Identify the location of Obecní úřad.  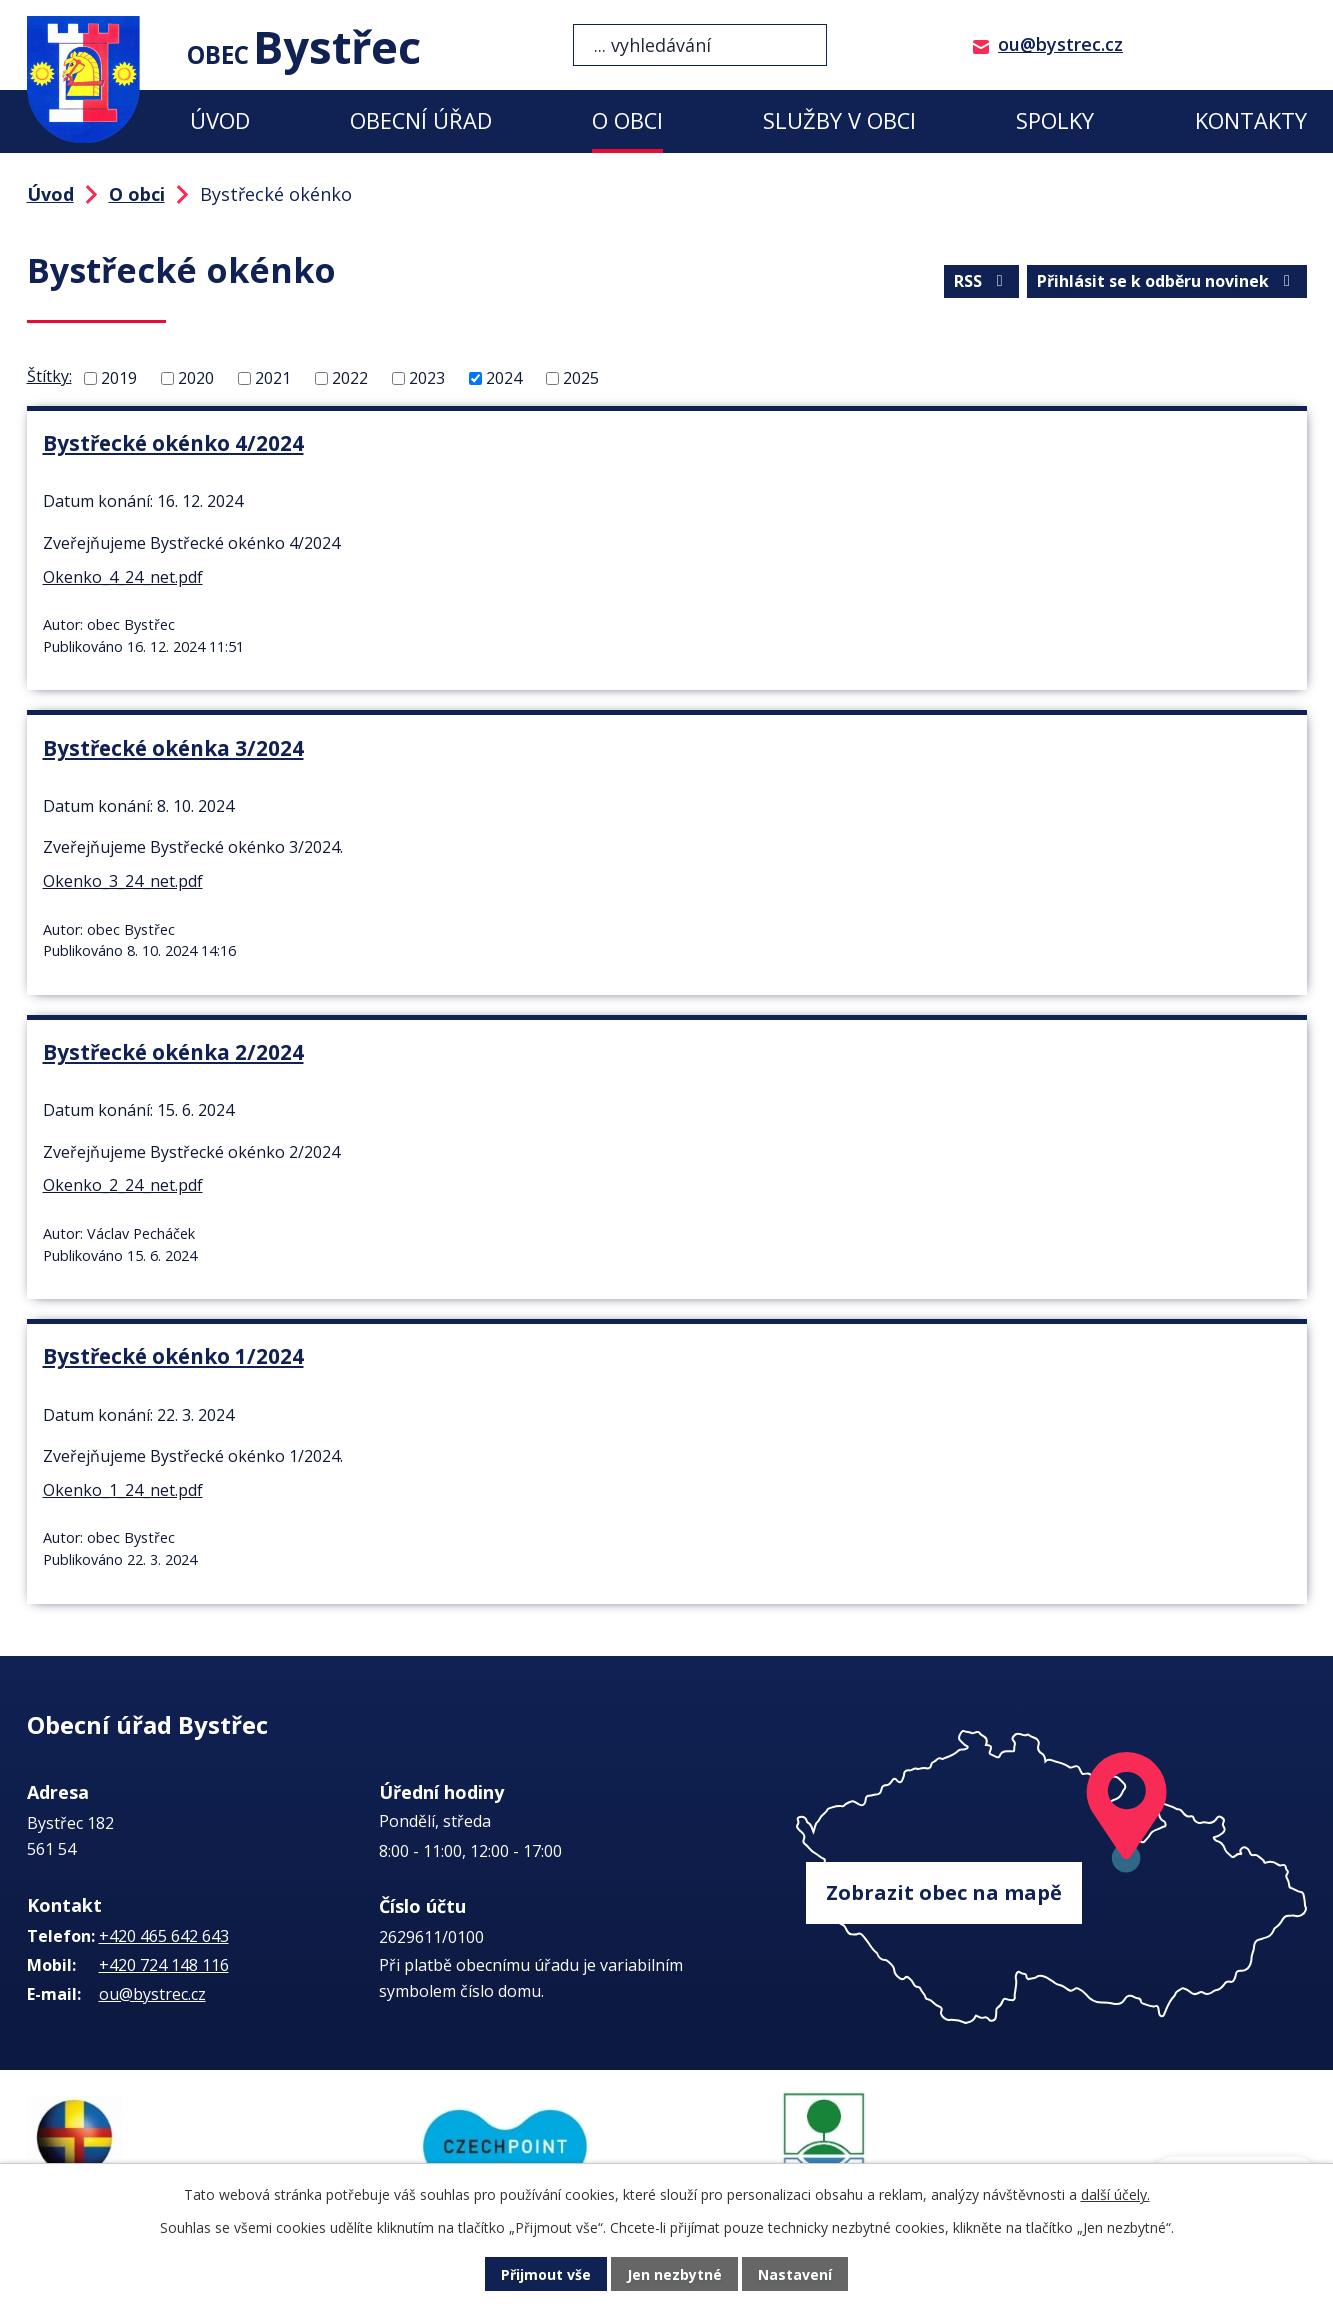
(421, 120).